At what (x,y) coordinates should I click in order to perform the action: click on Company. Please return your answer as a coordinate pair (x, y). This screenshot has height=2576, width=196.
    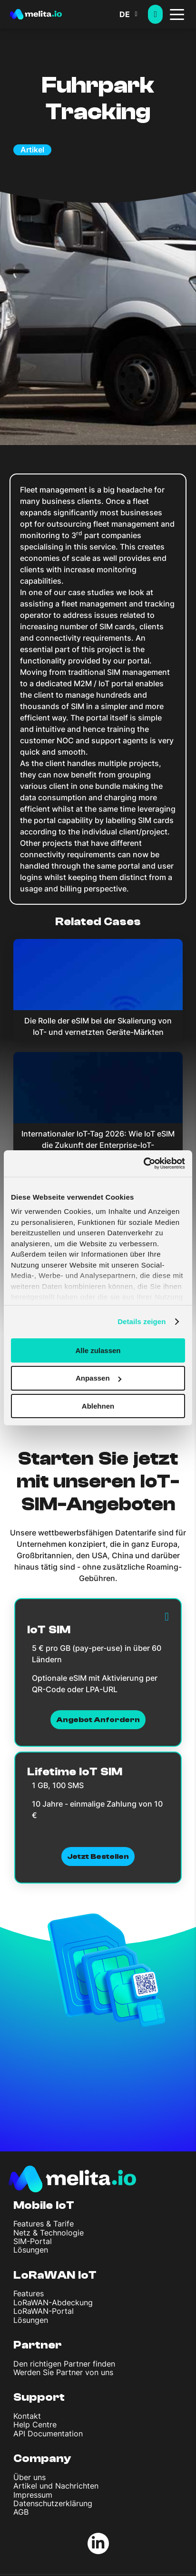
    Looking at the image, I should click on (42, 2458).